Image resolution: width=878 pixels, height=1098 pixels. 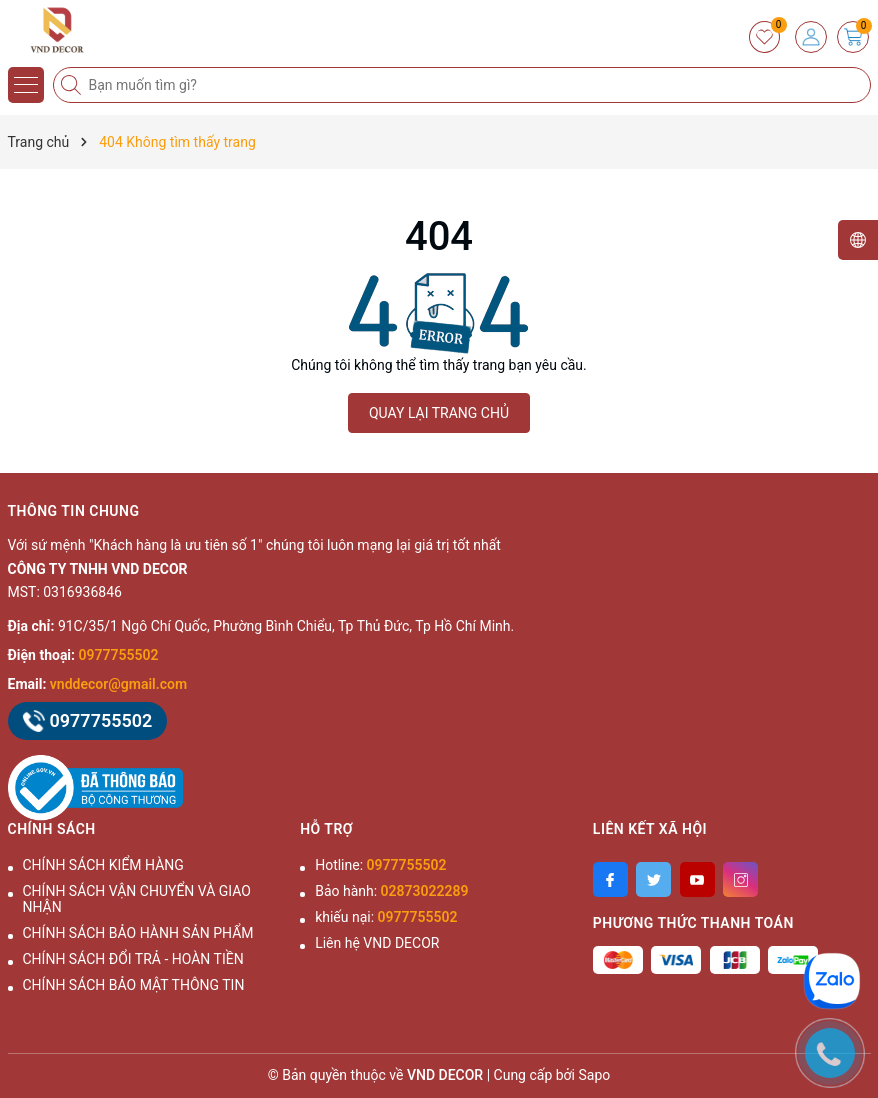 What do you see at coordinates (439, 413) in the screenshot?
I see `QUAY LẠI TRANG CHỦ` at bounding box center [439, 413].